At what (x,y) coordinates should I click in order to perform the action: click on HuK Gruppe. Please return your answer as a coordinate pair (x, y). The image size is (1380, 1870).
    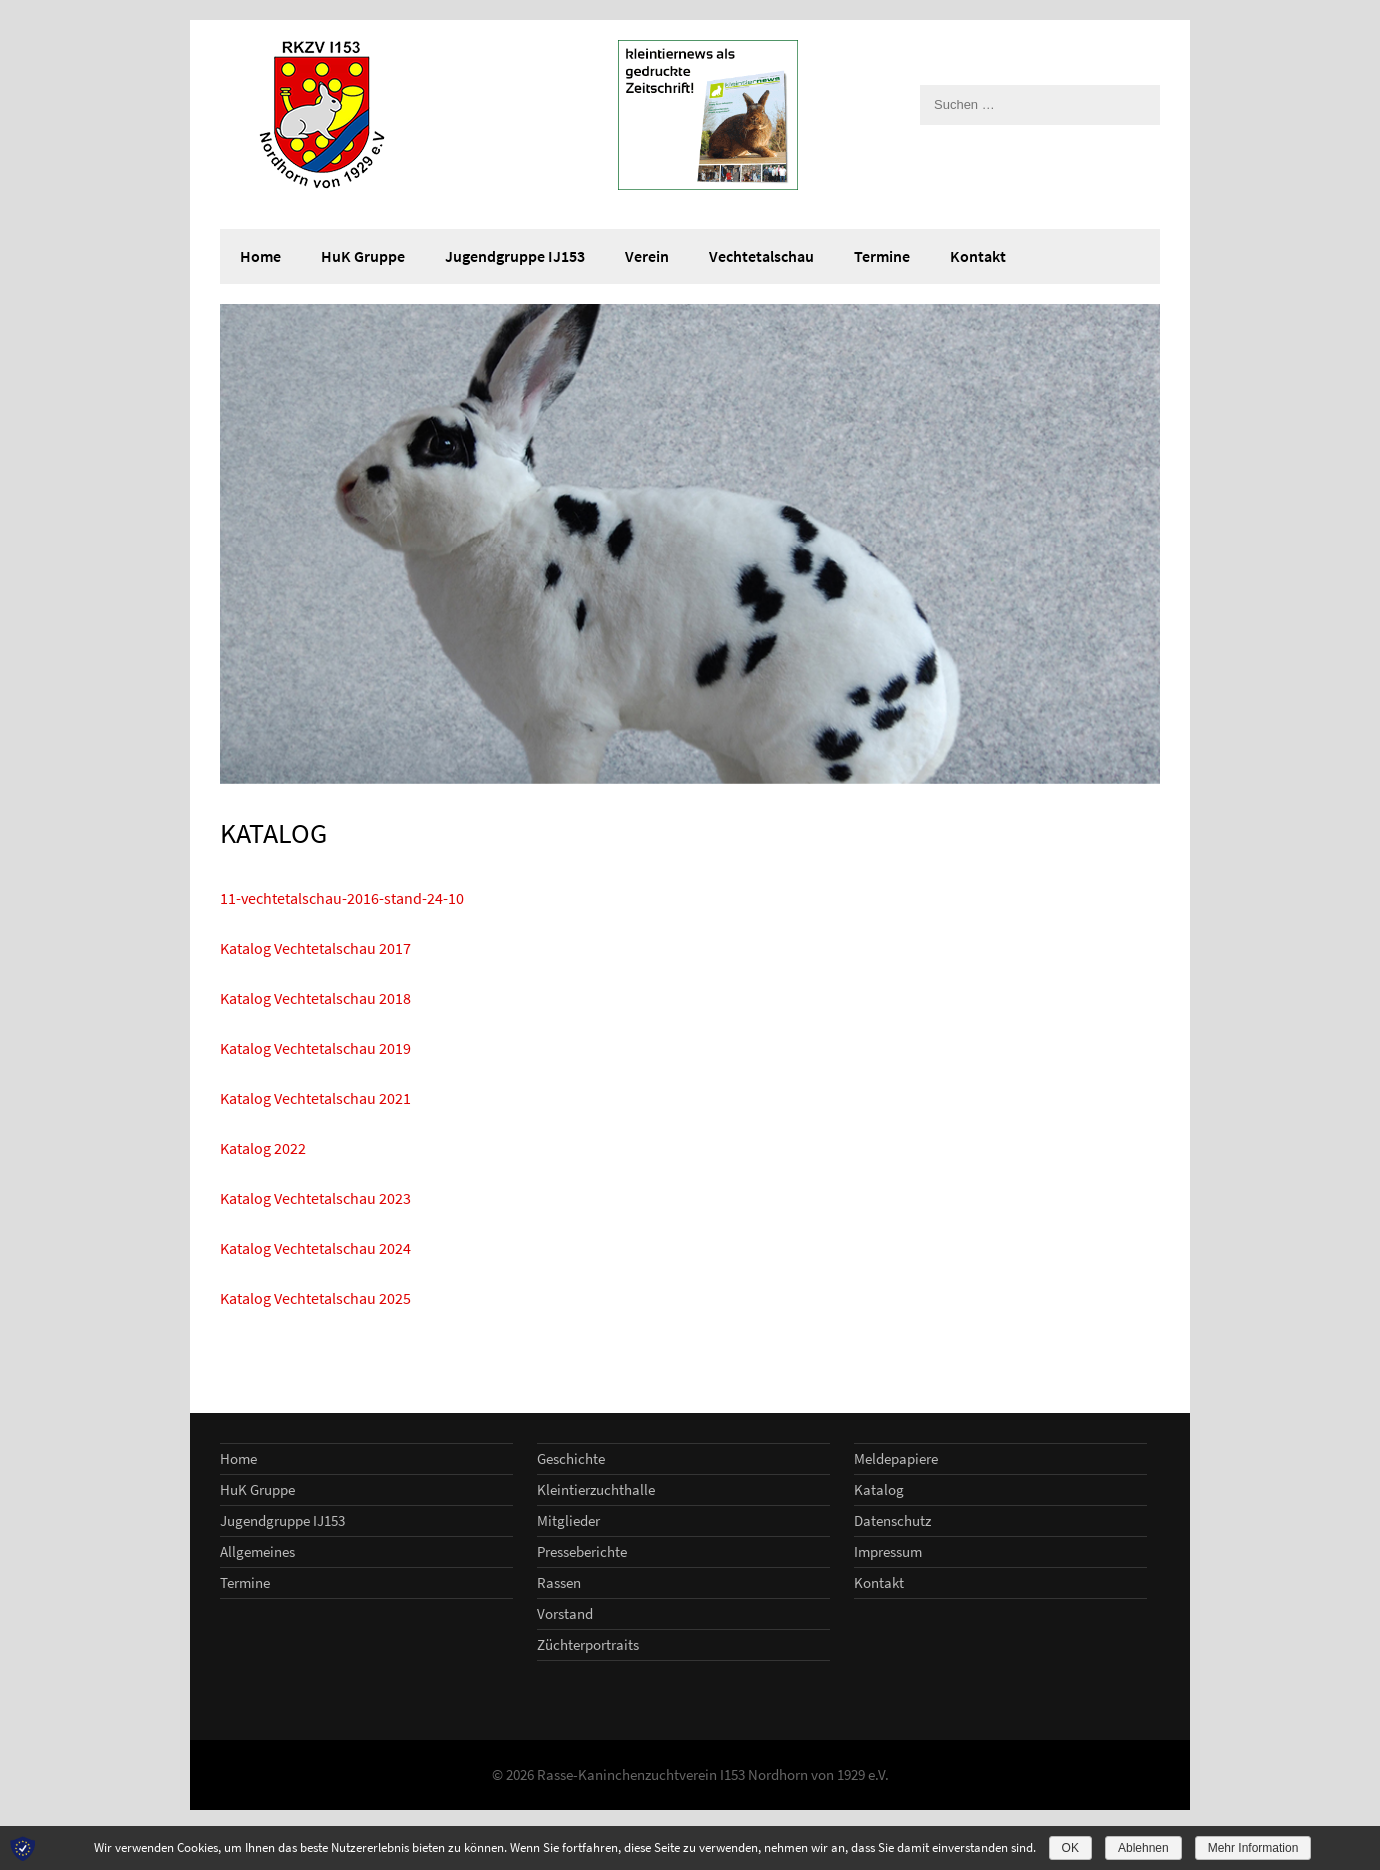
    Looking at the image, I should click on (363, 256).